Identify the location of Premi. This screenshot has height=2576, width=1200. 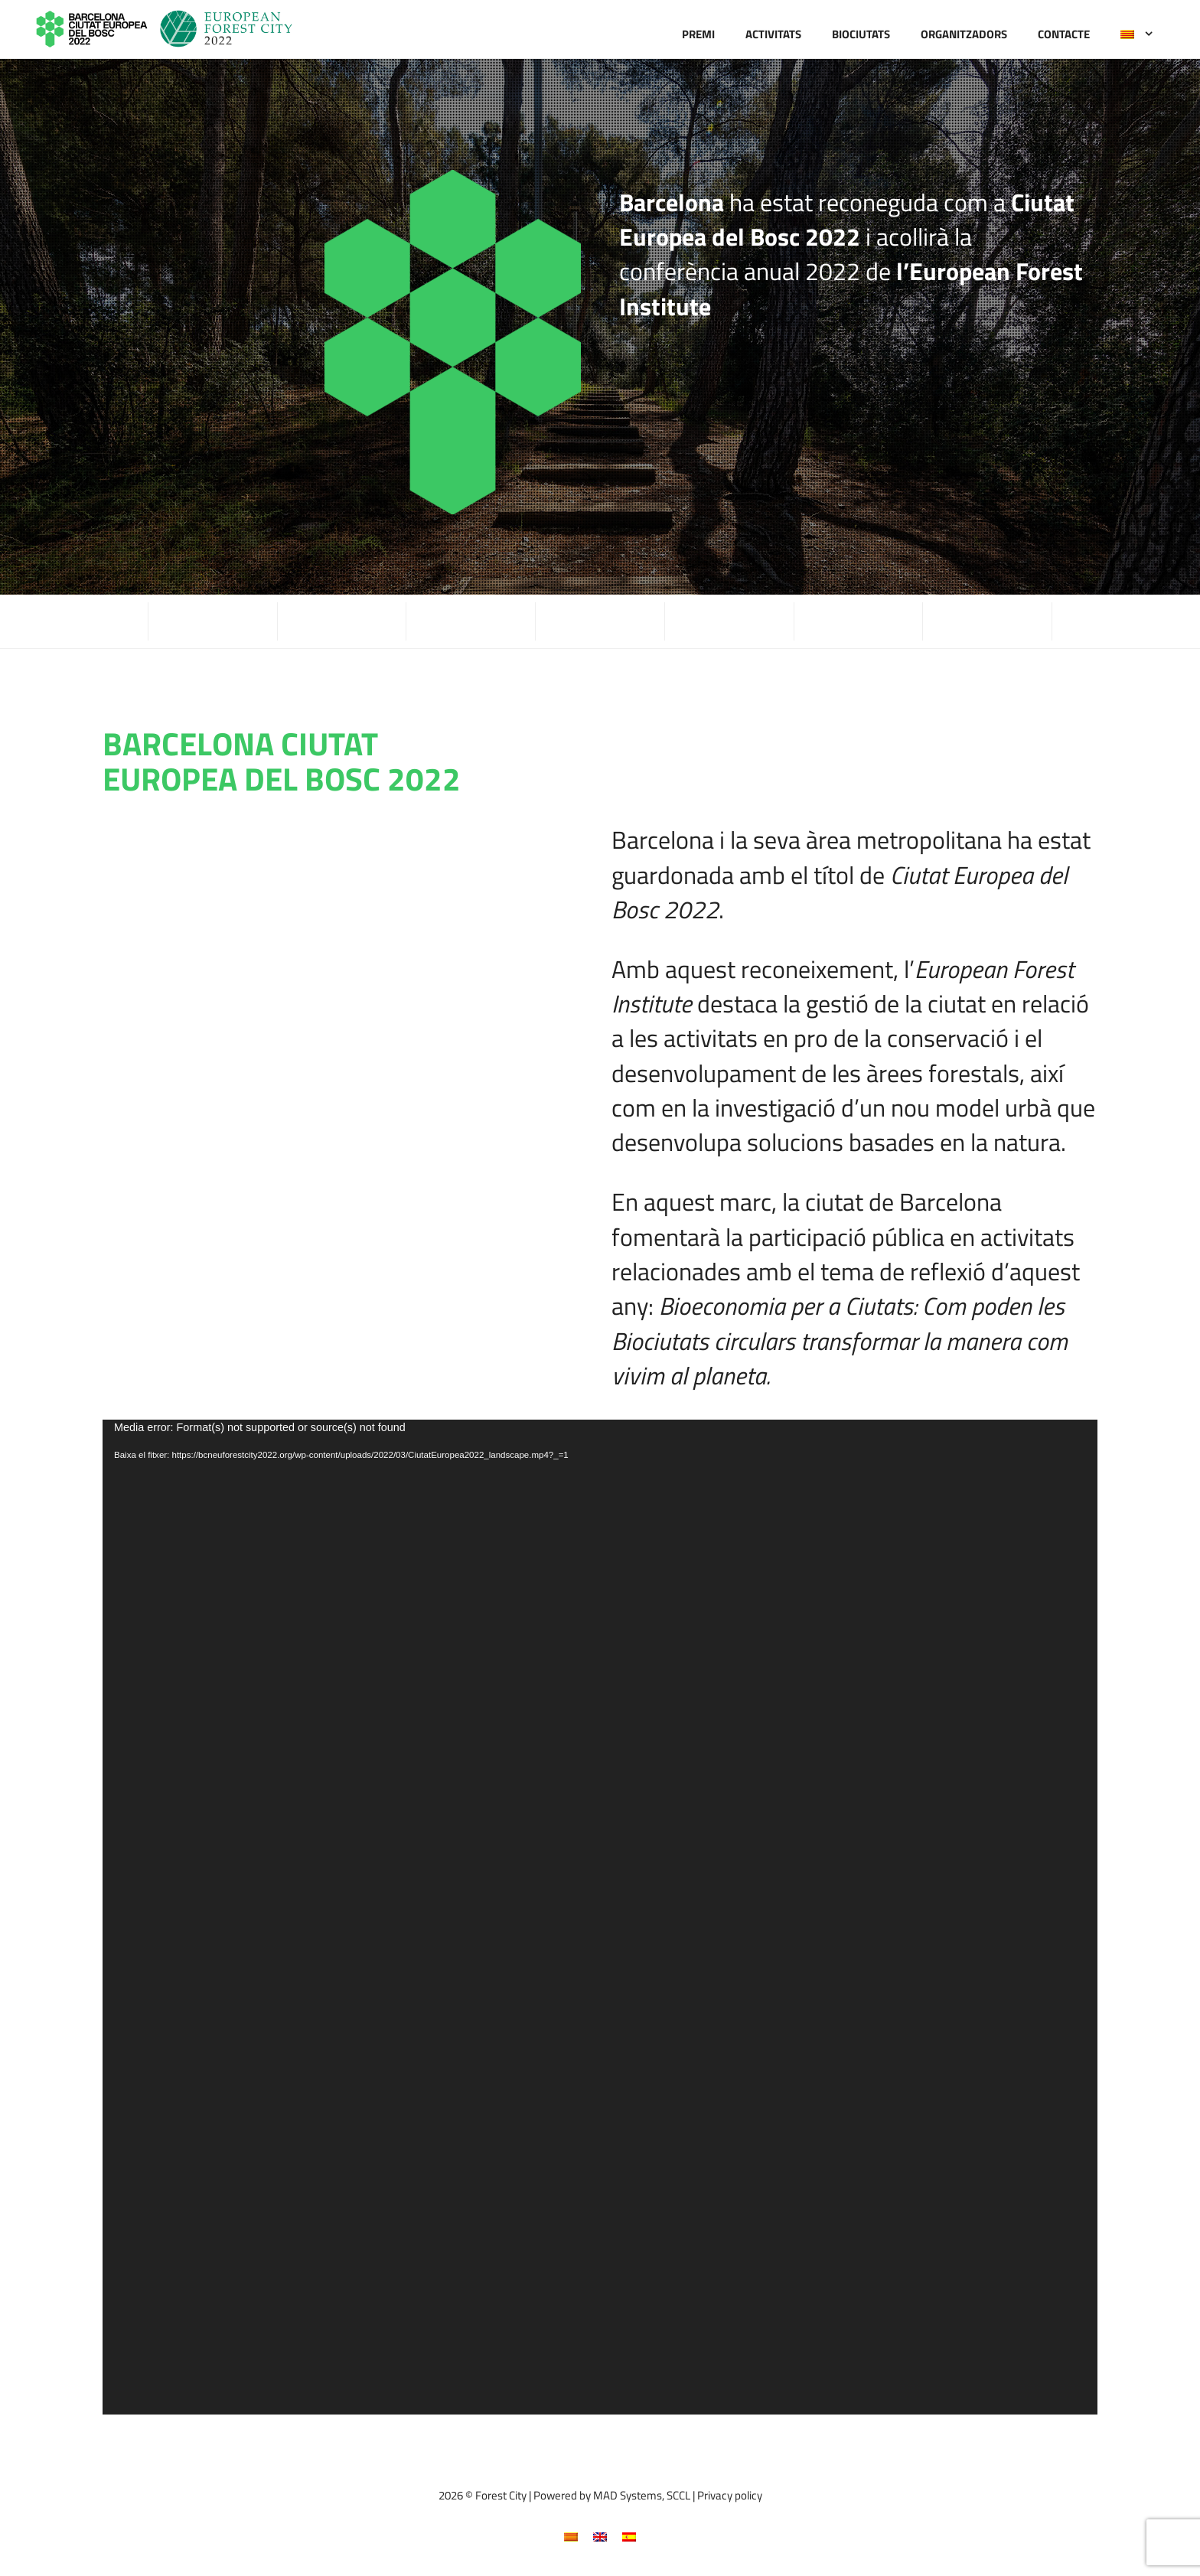
(698, 34).